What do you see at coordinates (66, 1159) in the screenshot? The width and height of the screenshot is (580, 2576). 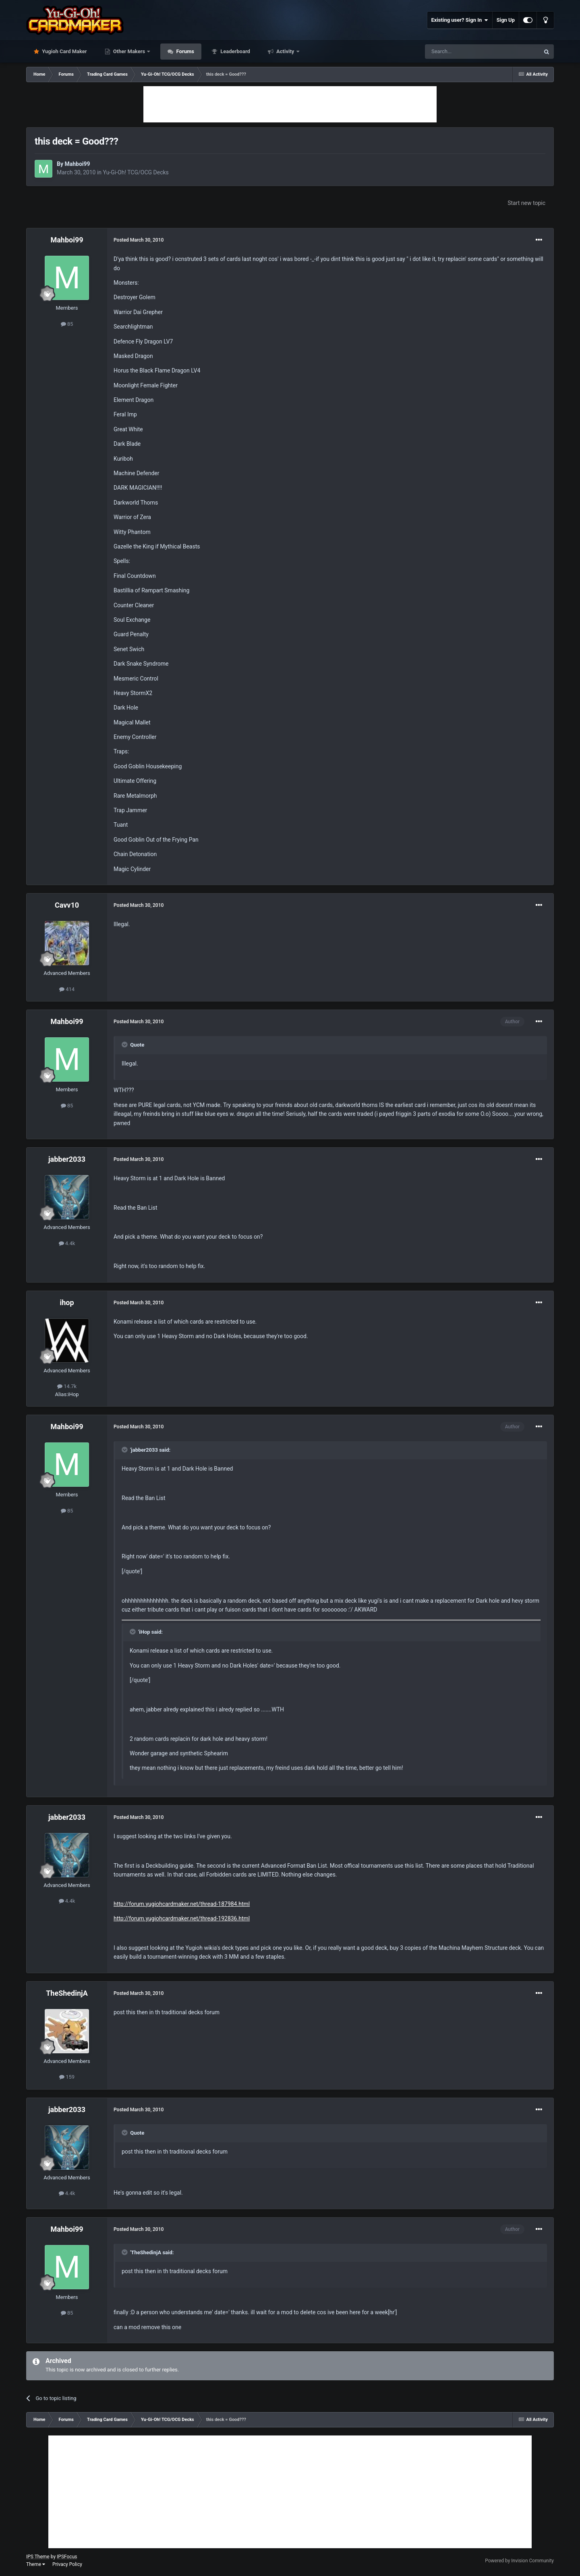 I see `jabber2033` at bounding box center [66, 1159].